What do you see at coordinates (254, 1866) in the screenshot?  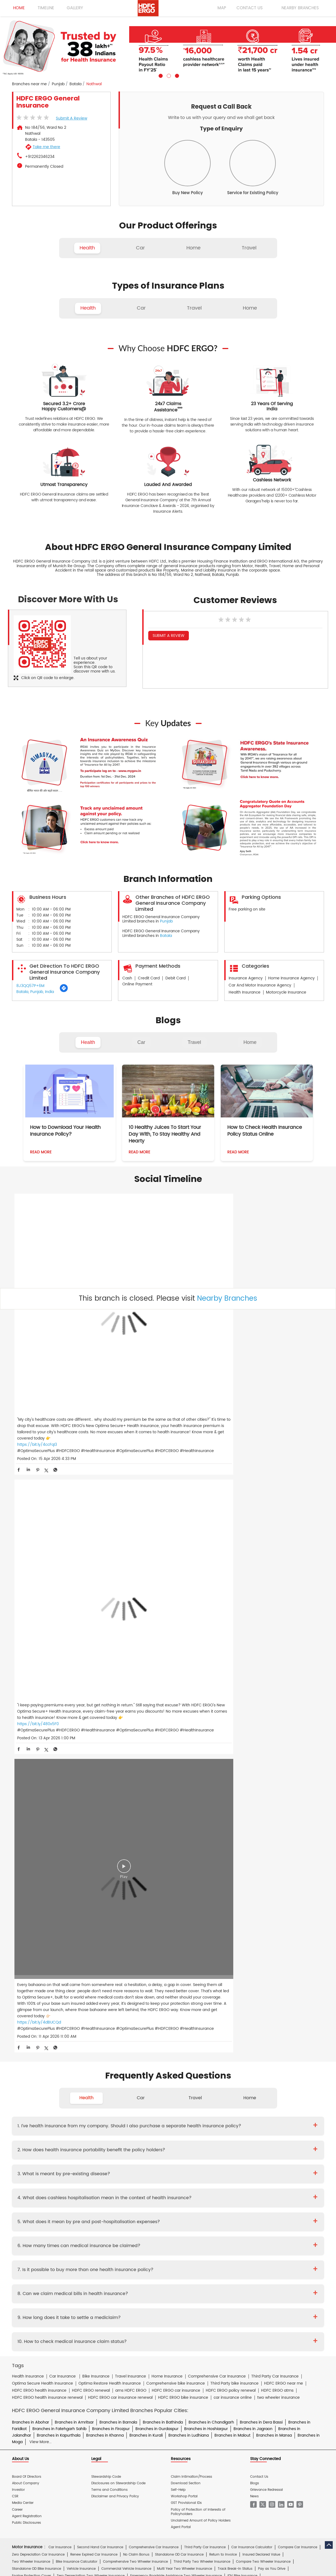 I see `News` at bounding box center [254, 1866].